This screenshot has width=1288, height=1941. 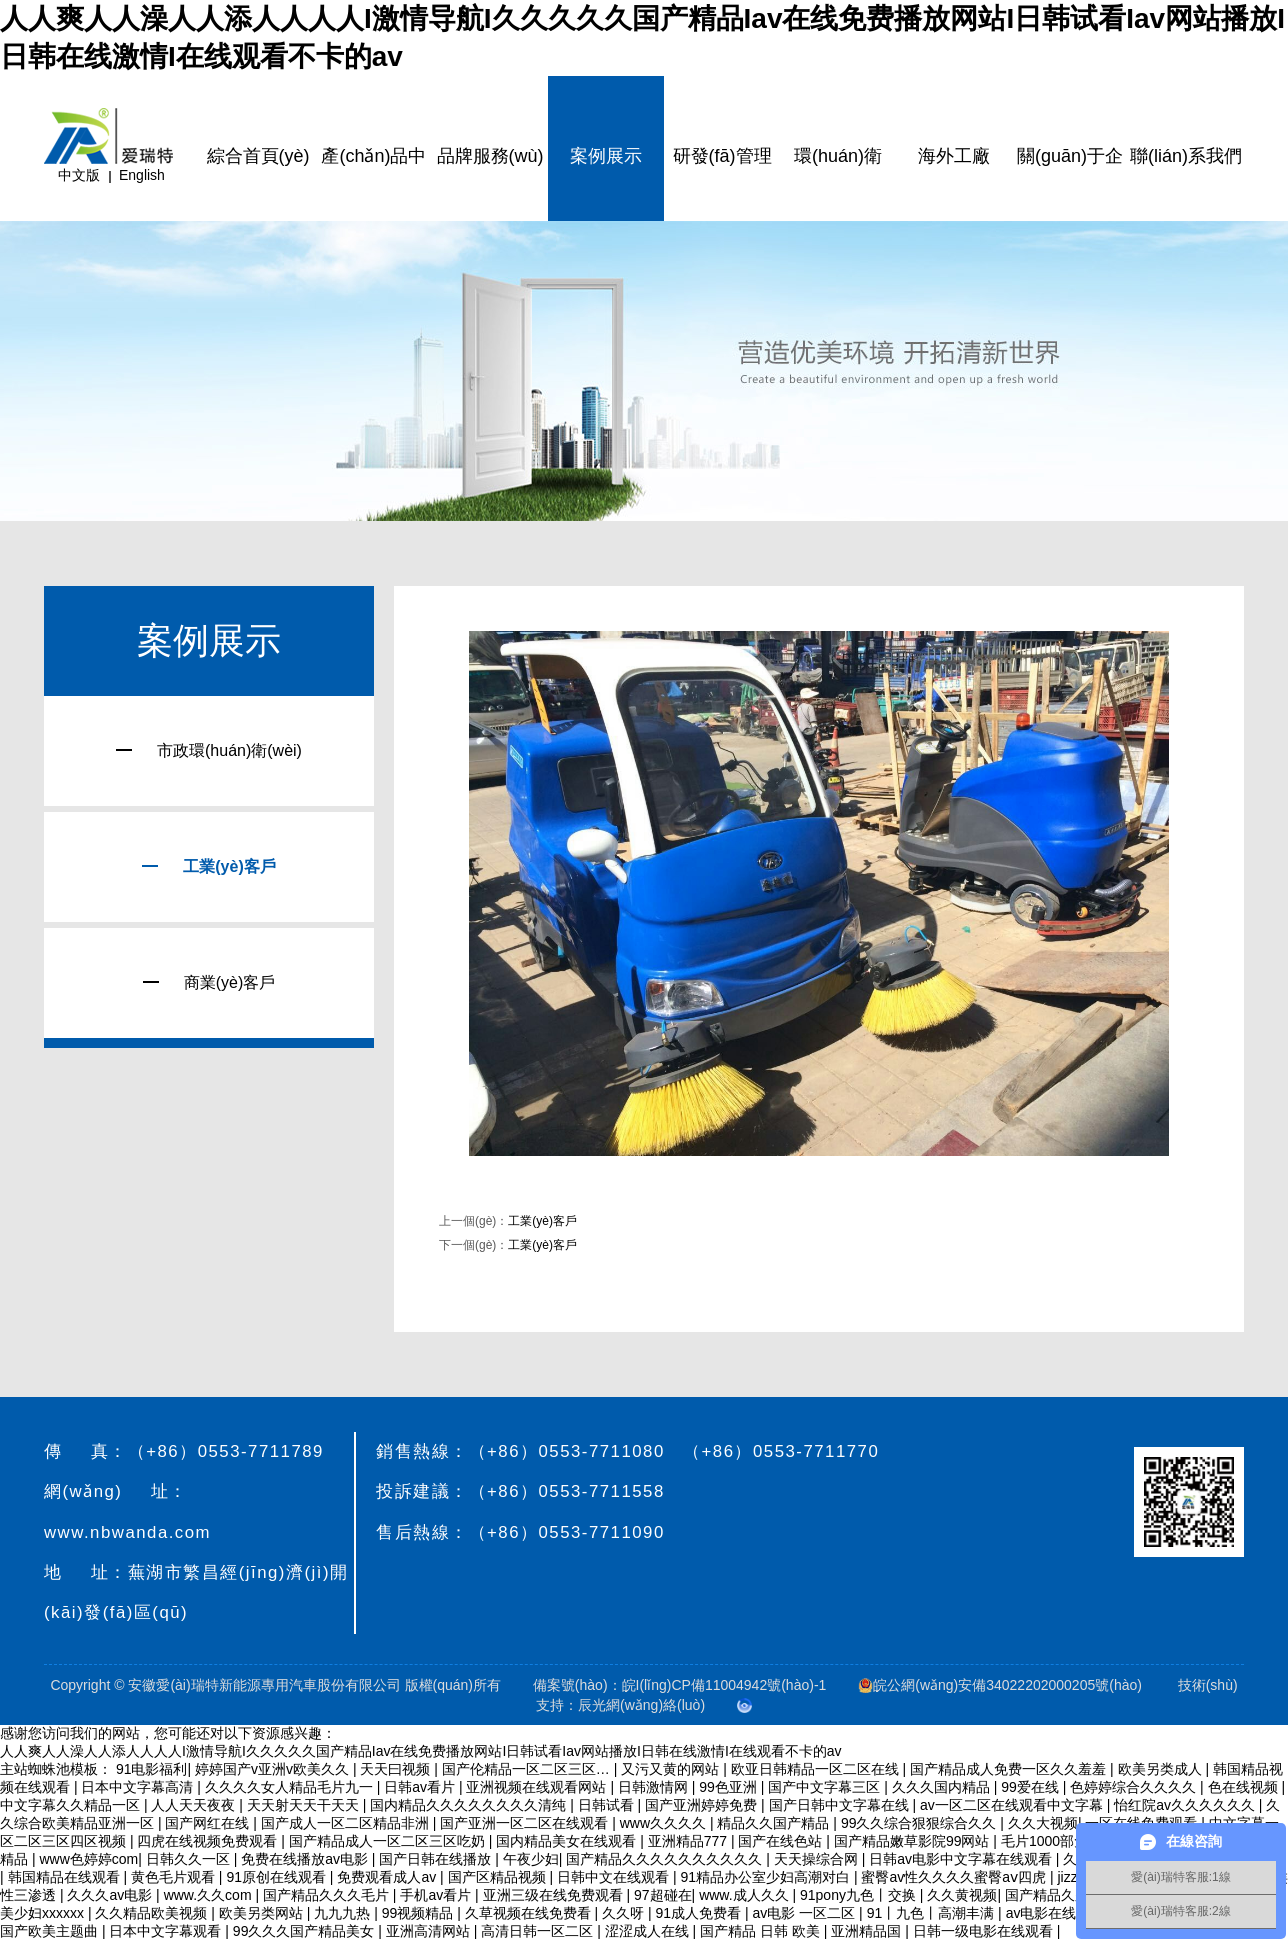 What do you see at coordinates (841, 1805) in the screenshot?
I see `国产日韩中文字幕在线` at bounding box center [841, 1805].